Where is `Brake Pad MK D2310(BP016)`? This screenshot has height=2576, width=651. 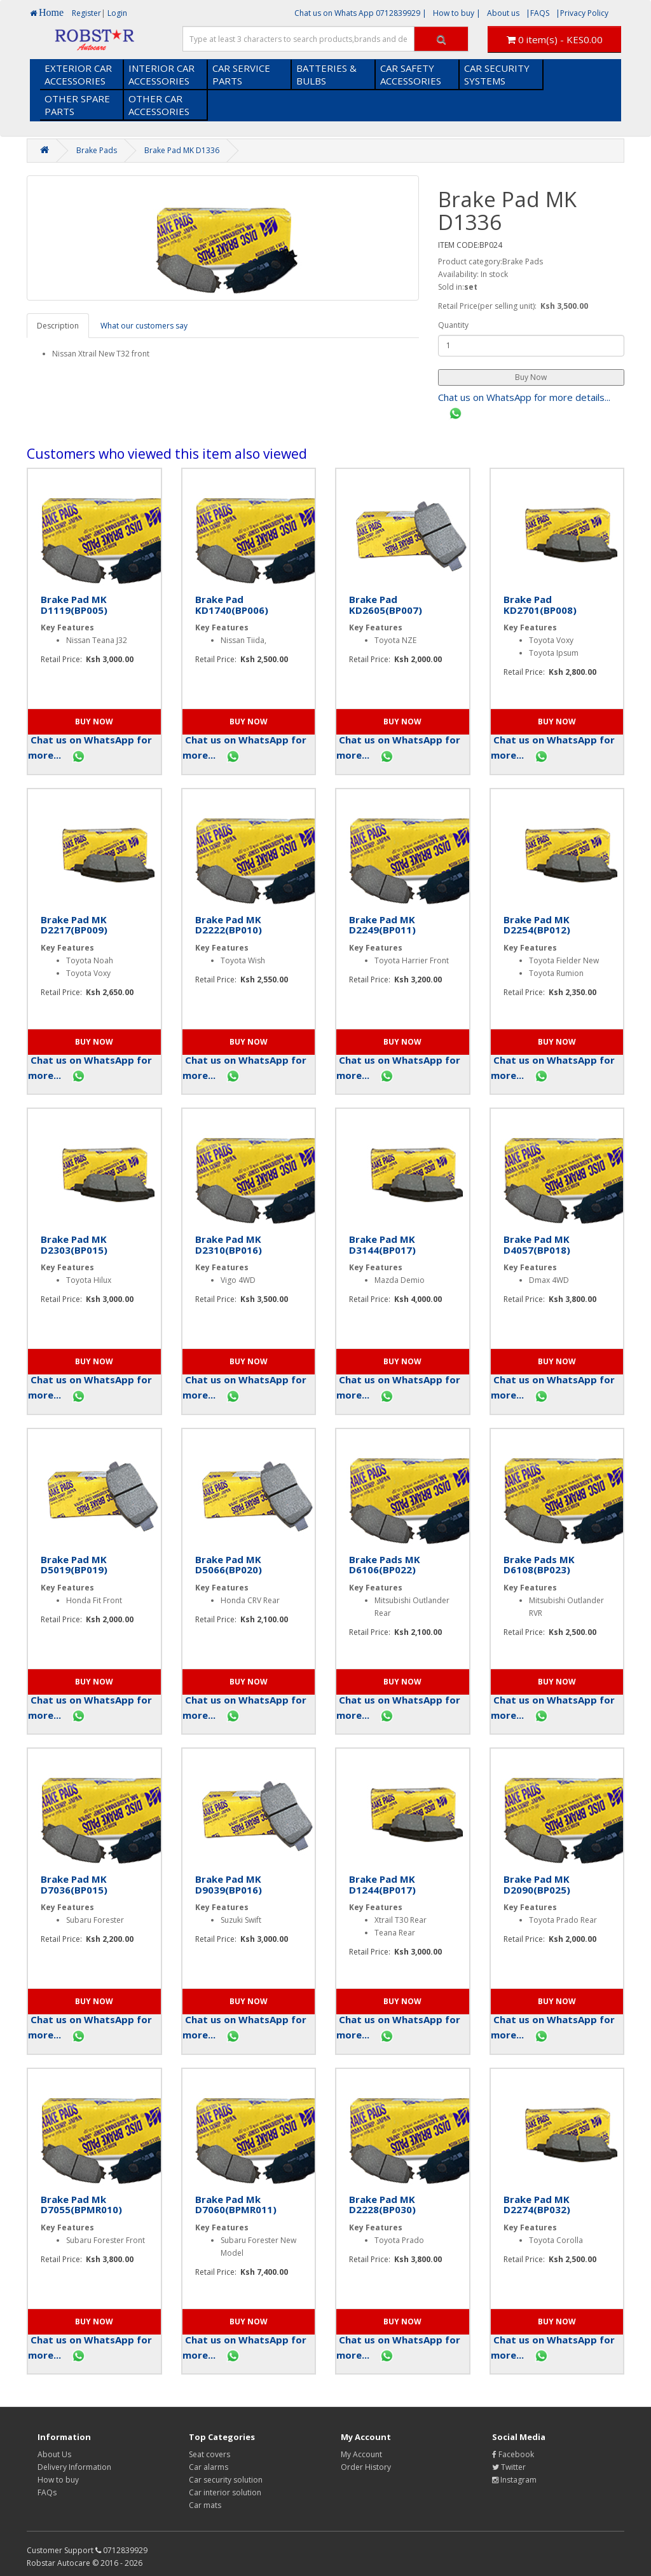 Brake Pad MK D2310(BP016) is located at coordinates (228, 1244).